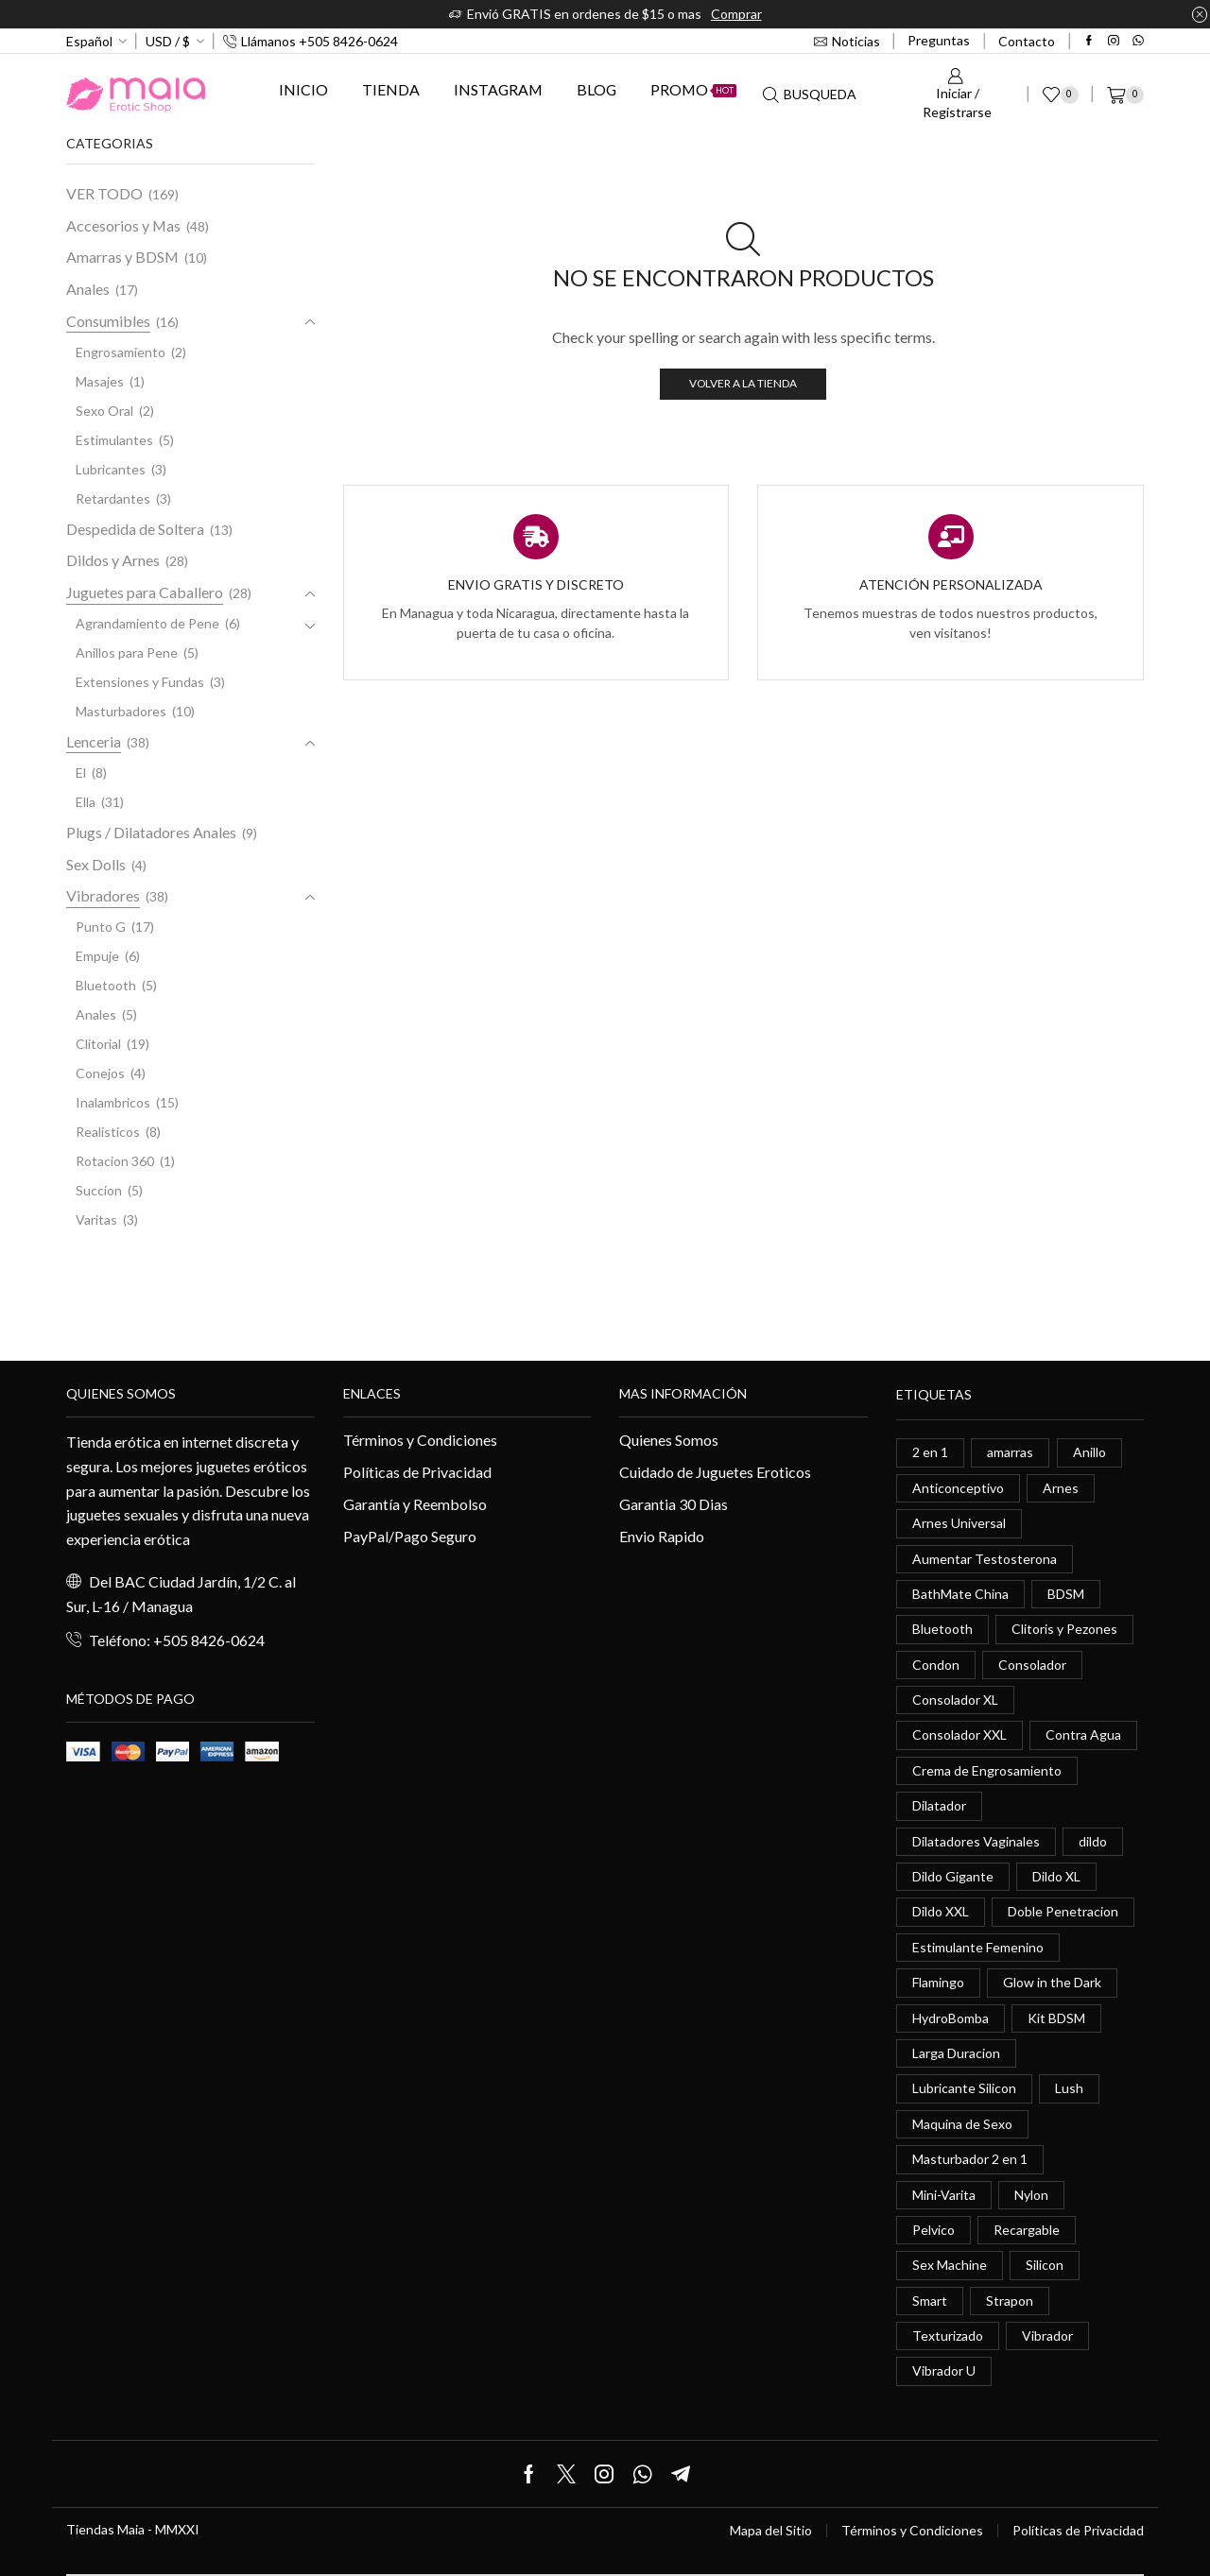 This screenshot has height=2576, width=1210. I want to click on Inicio, so click(303, 89).